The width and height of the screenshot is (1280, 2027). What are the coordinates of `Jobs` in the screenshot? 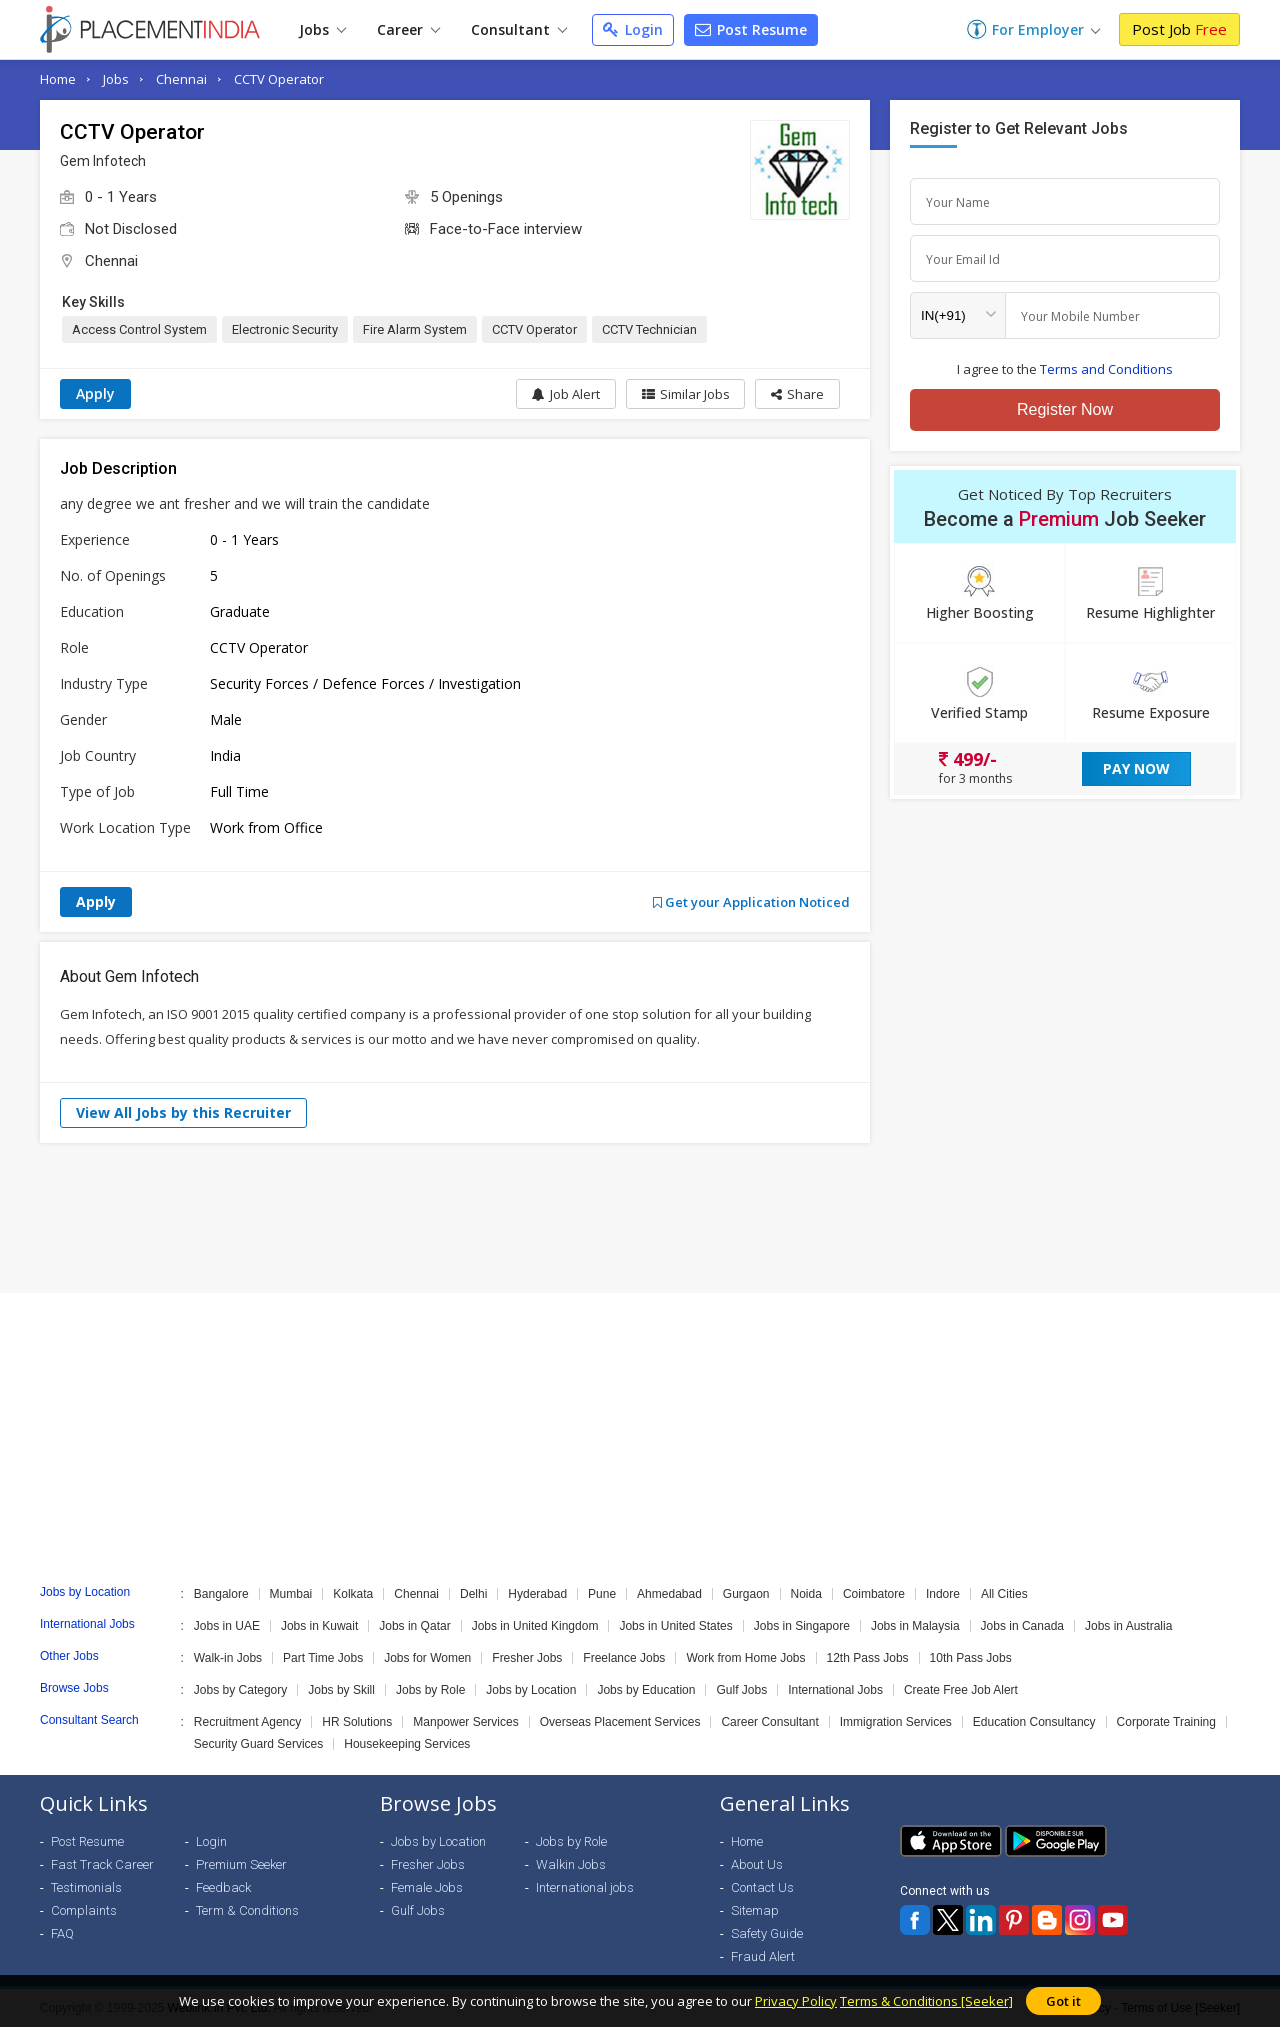 It's located at (322, 29).